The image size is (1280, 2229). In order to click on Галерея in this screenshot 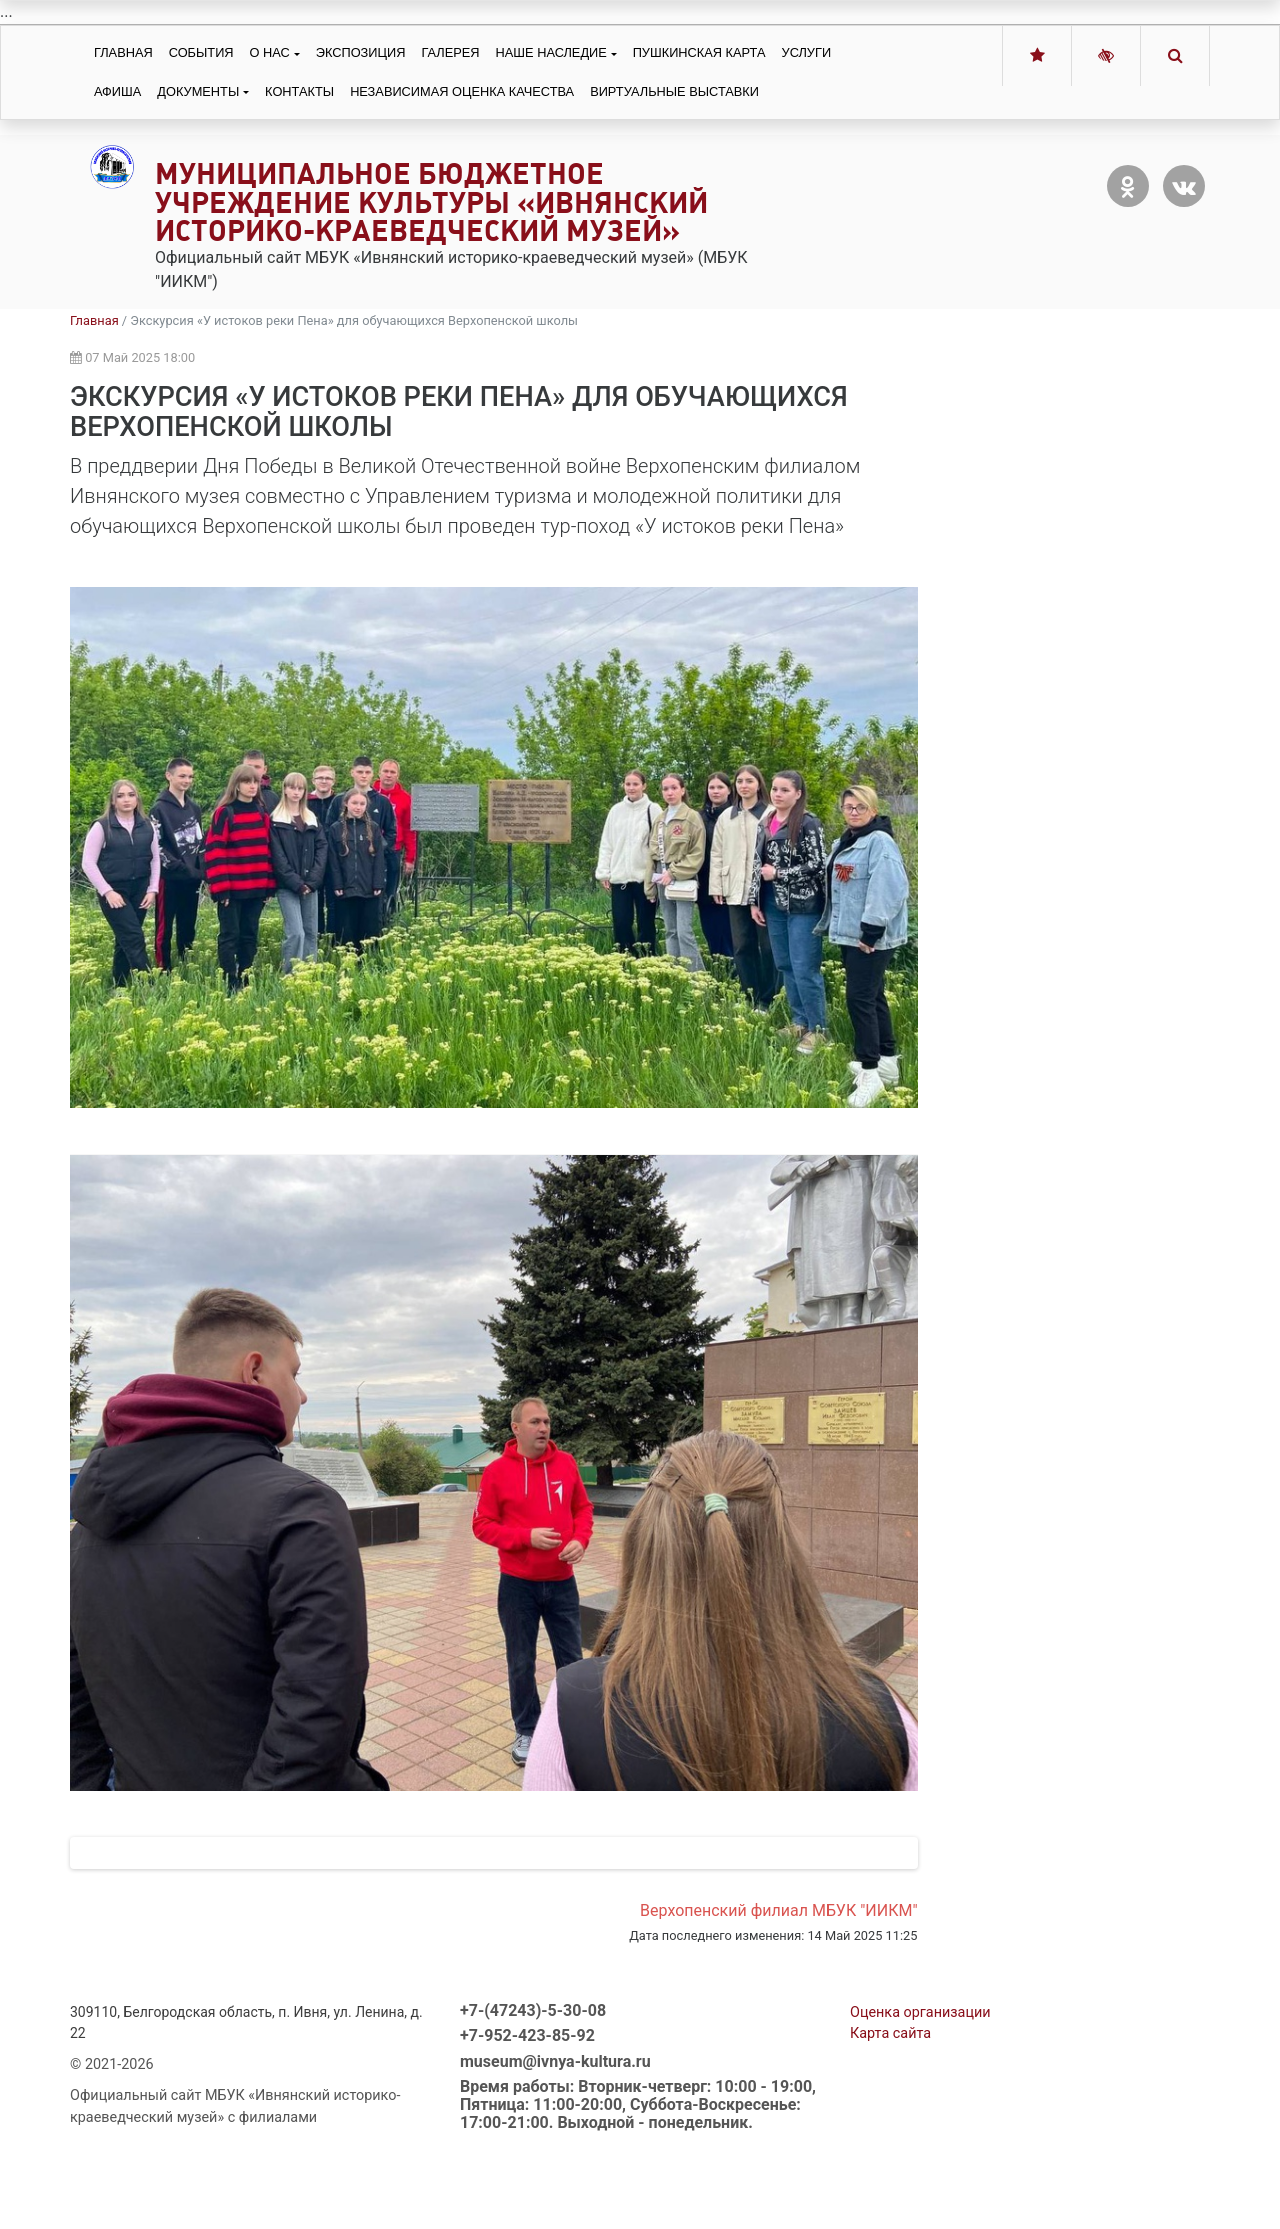, I will do `click(450, 52)`.